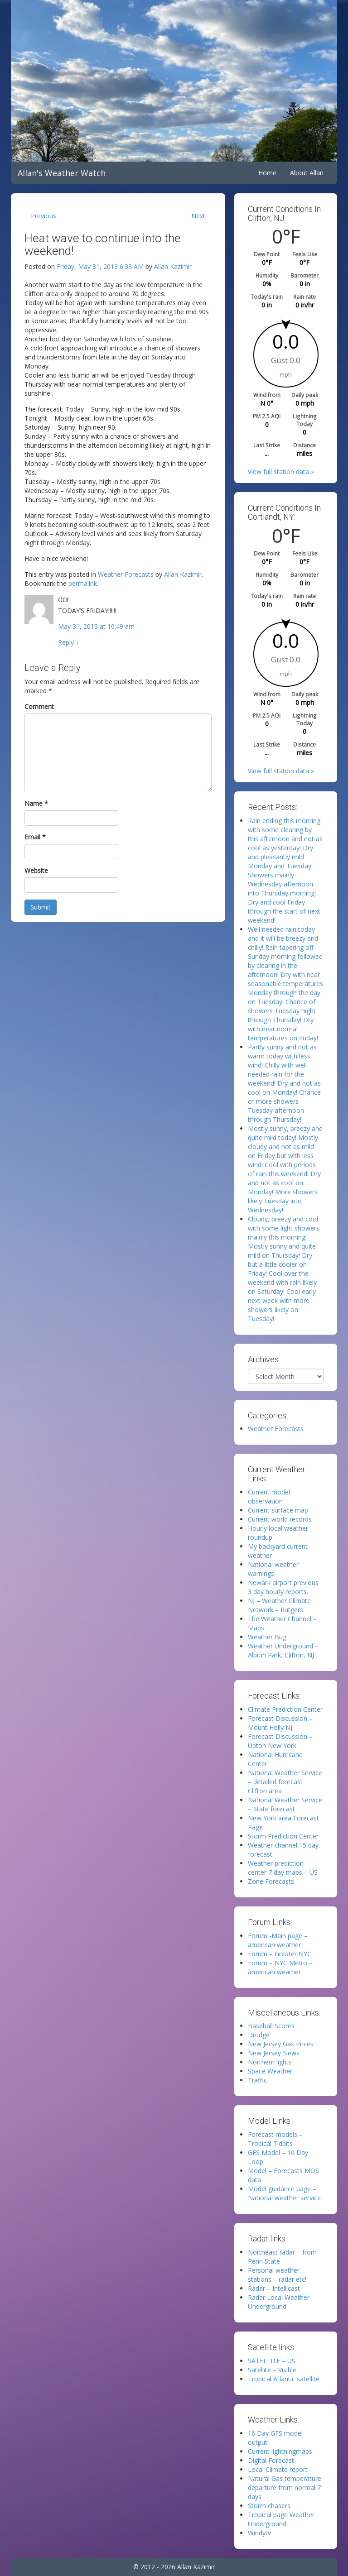 Image resolution: width=348 pixels, height=2576 pixels. What do you see at coordinates (280, 1967) in the screenshot?
I see `Forum – NYC Metro – american weather` at bounding box center [280, 1967].